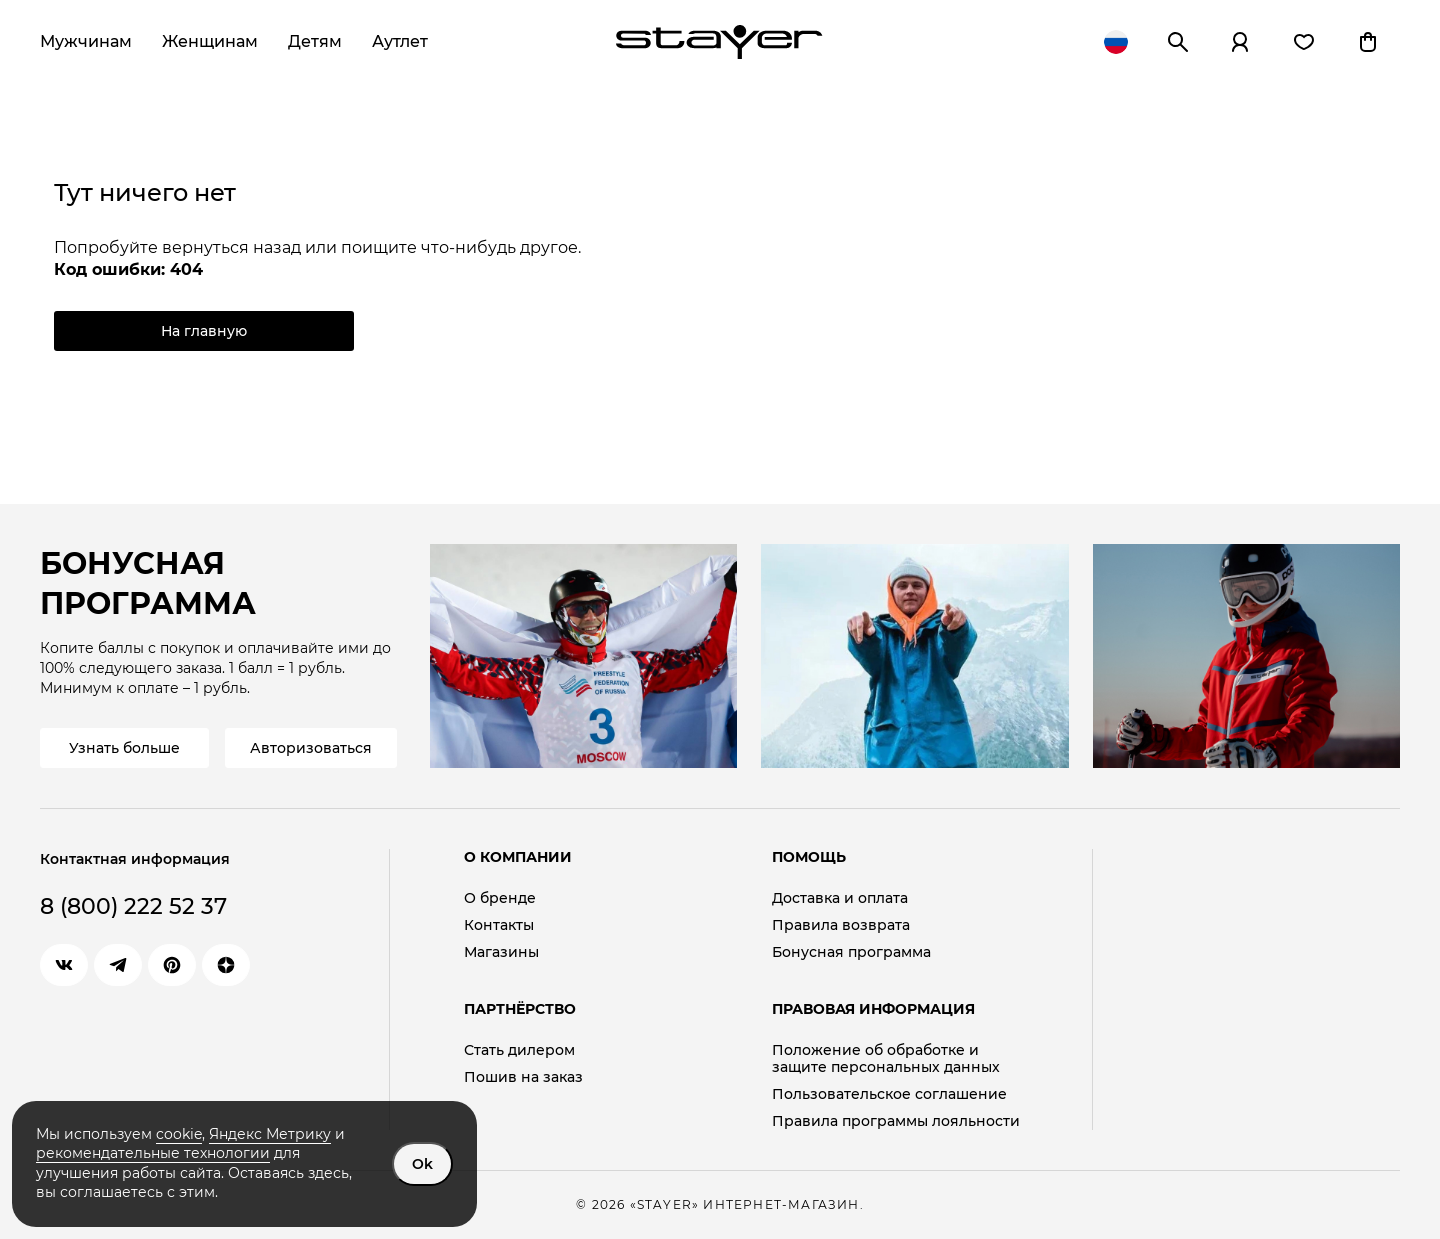 The image size is (1440, 1239). What do you see at coordinates (210, 41) in the screenshot?
I see `Женщинам` at bounding box center [210, 41].